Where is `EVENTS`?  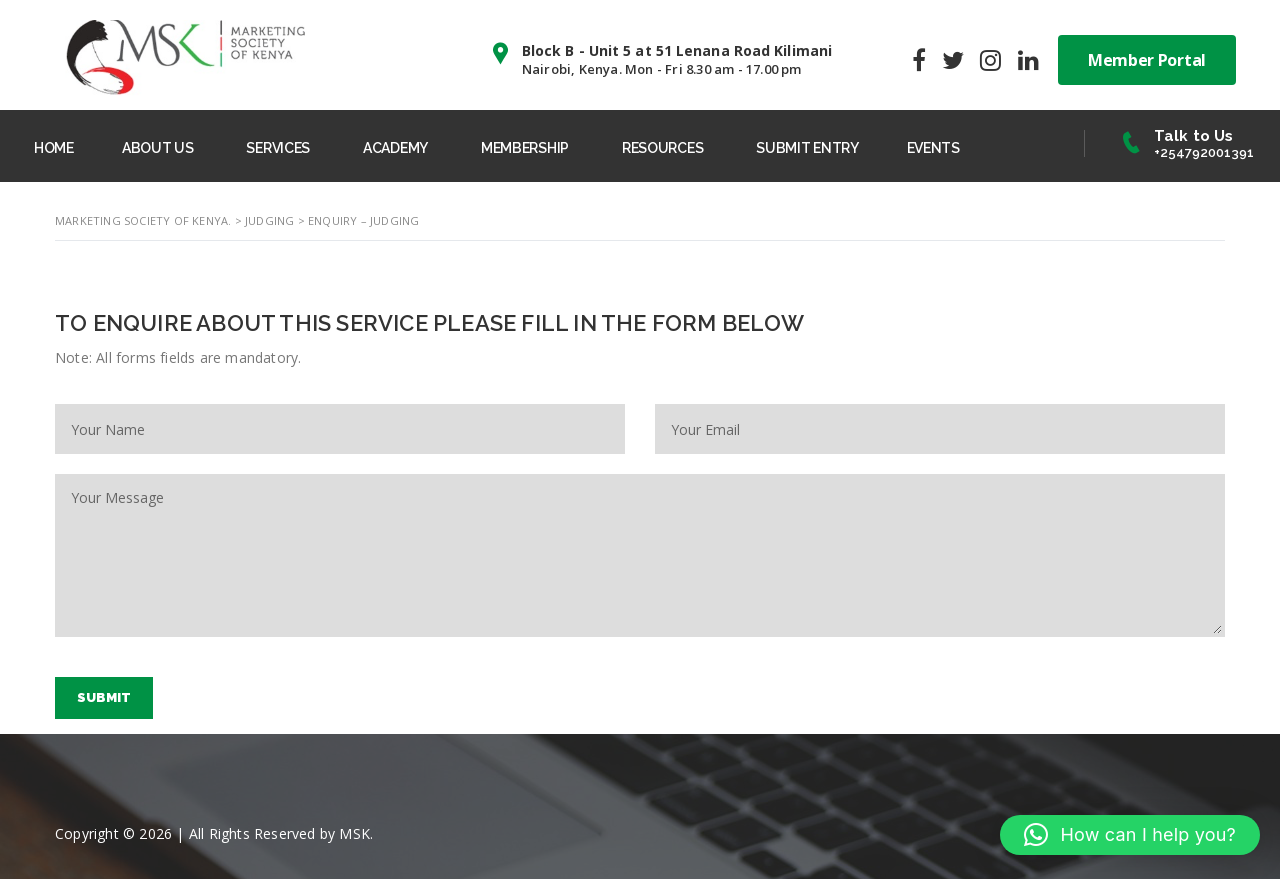 EVENTS is located at coordinates (933, 148).